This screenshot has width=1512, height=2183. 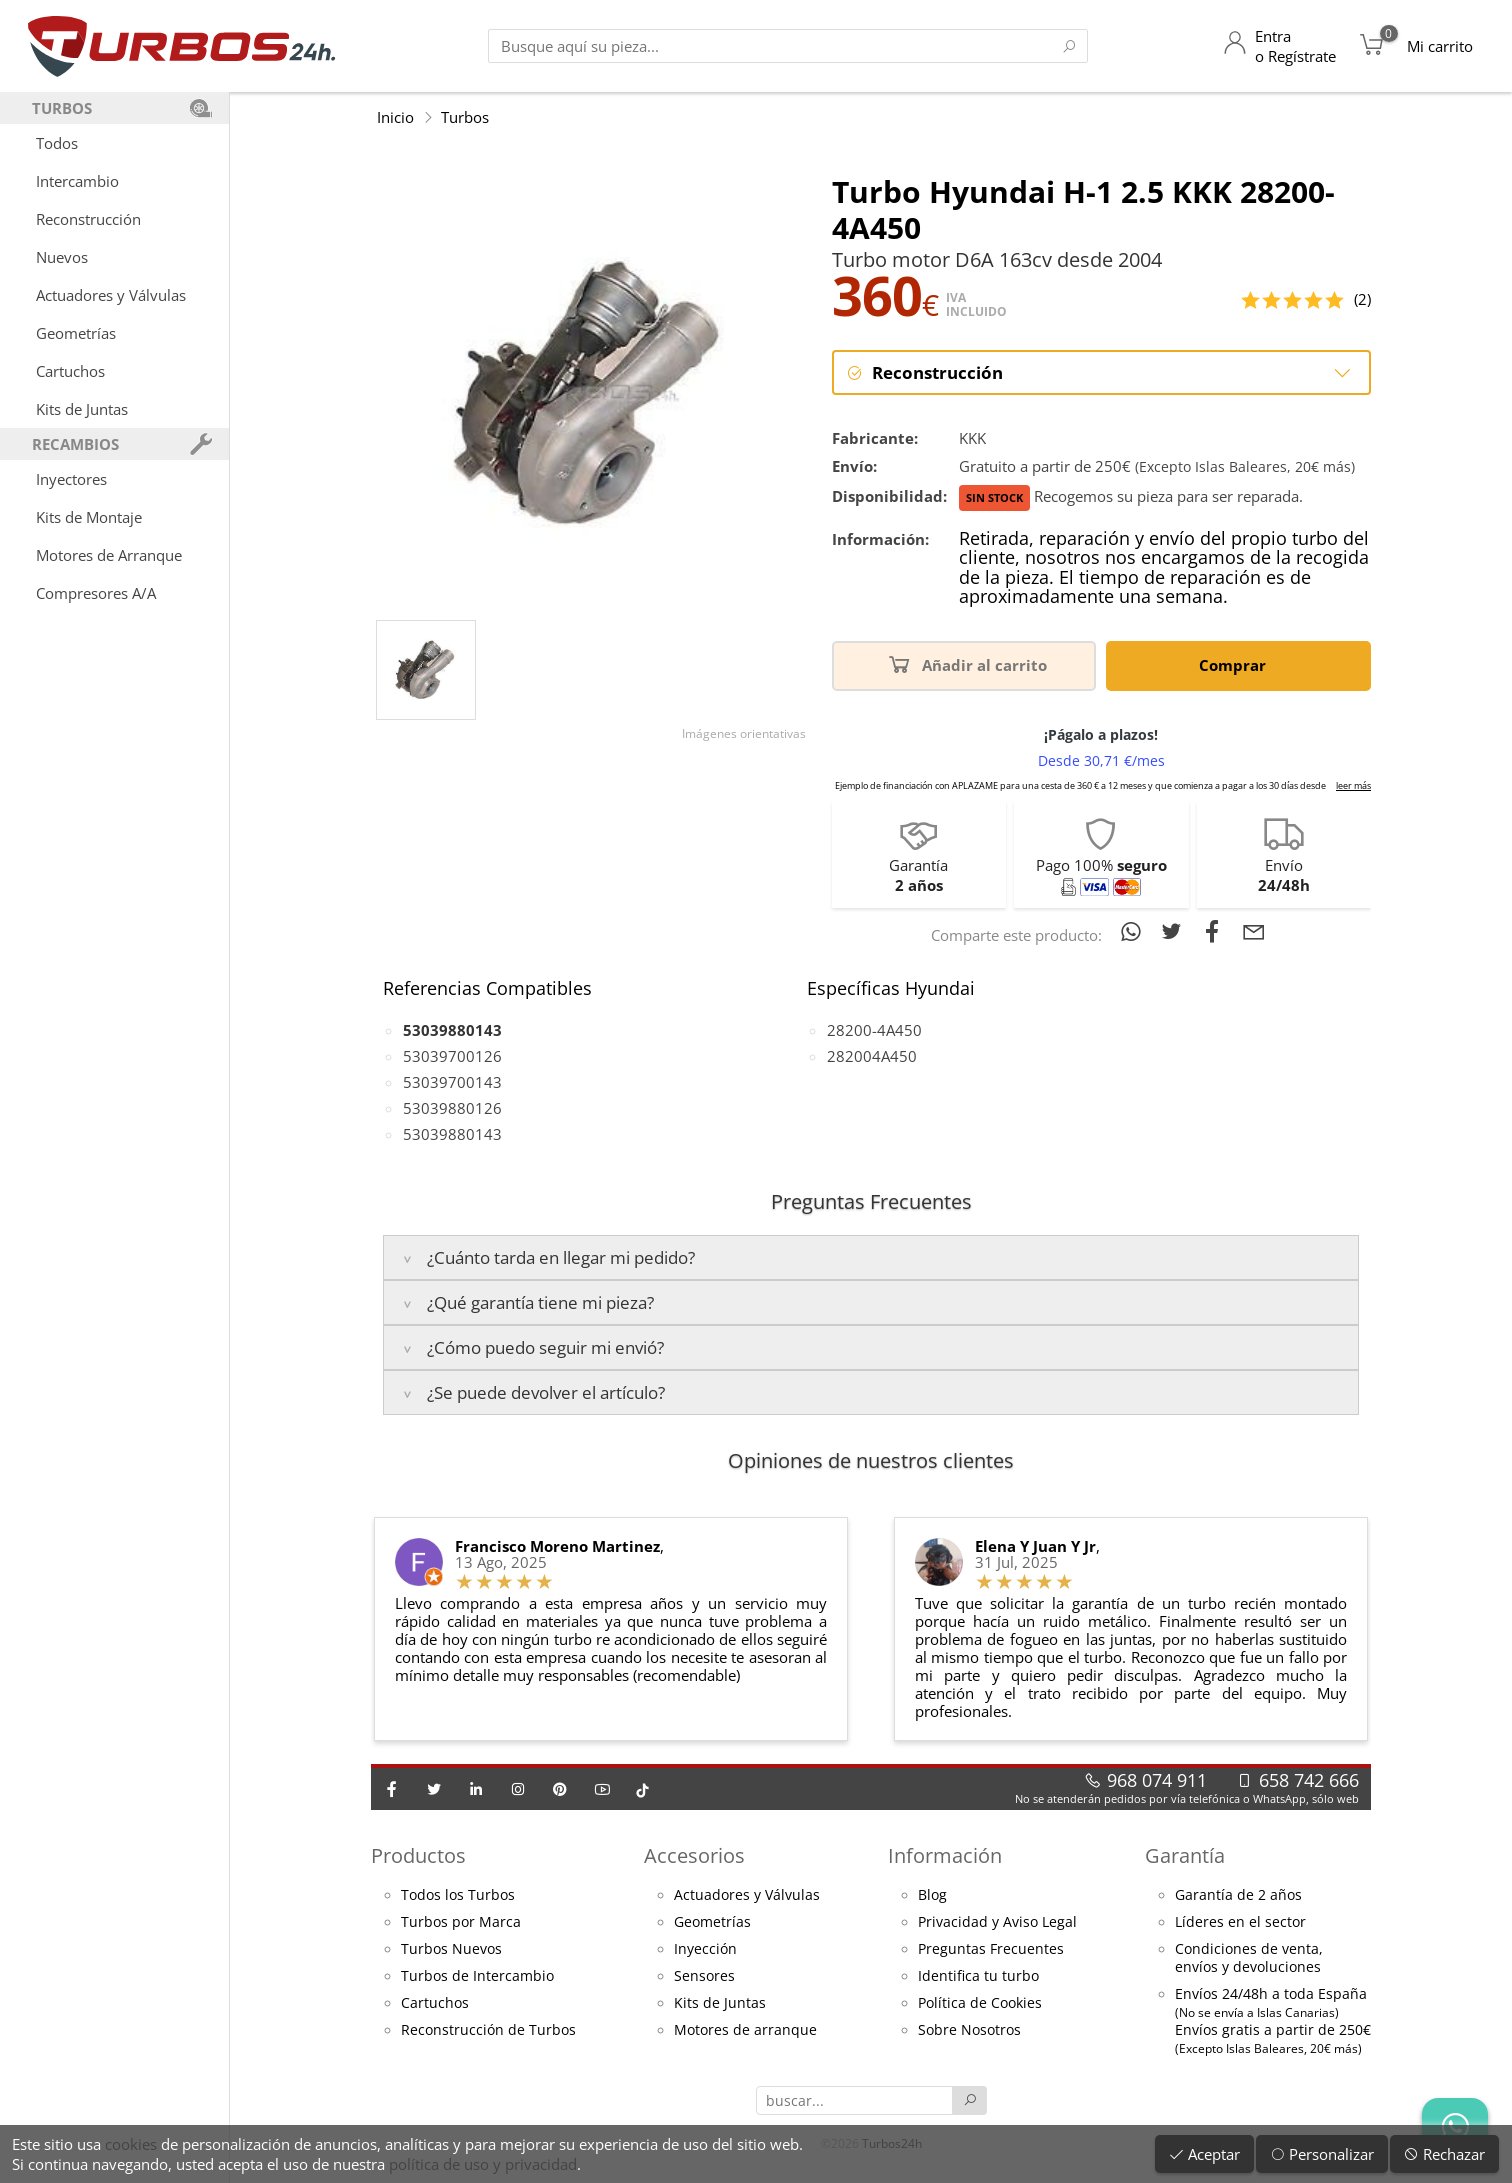 What do you see at coordinates (872, 1056) in the screenshot?
I see `282004A450` at bounding box center [872, 1056].